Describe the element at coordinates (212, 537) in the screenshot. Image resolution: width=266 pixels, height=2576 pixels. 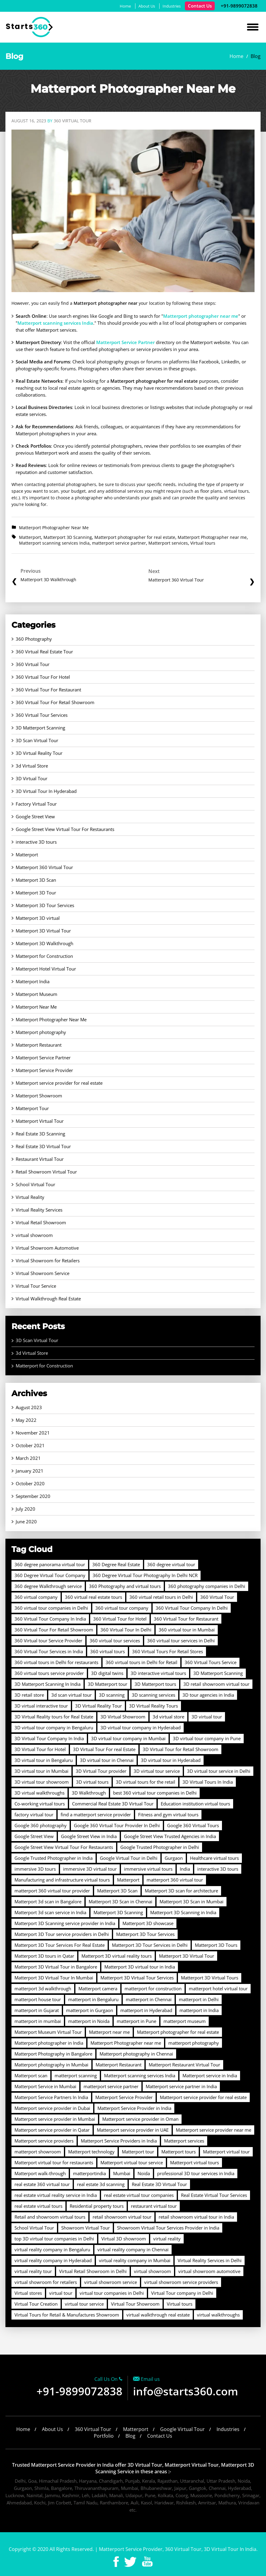
I see `Matterport Photographer near me` at that location.